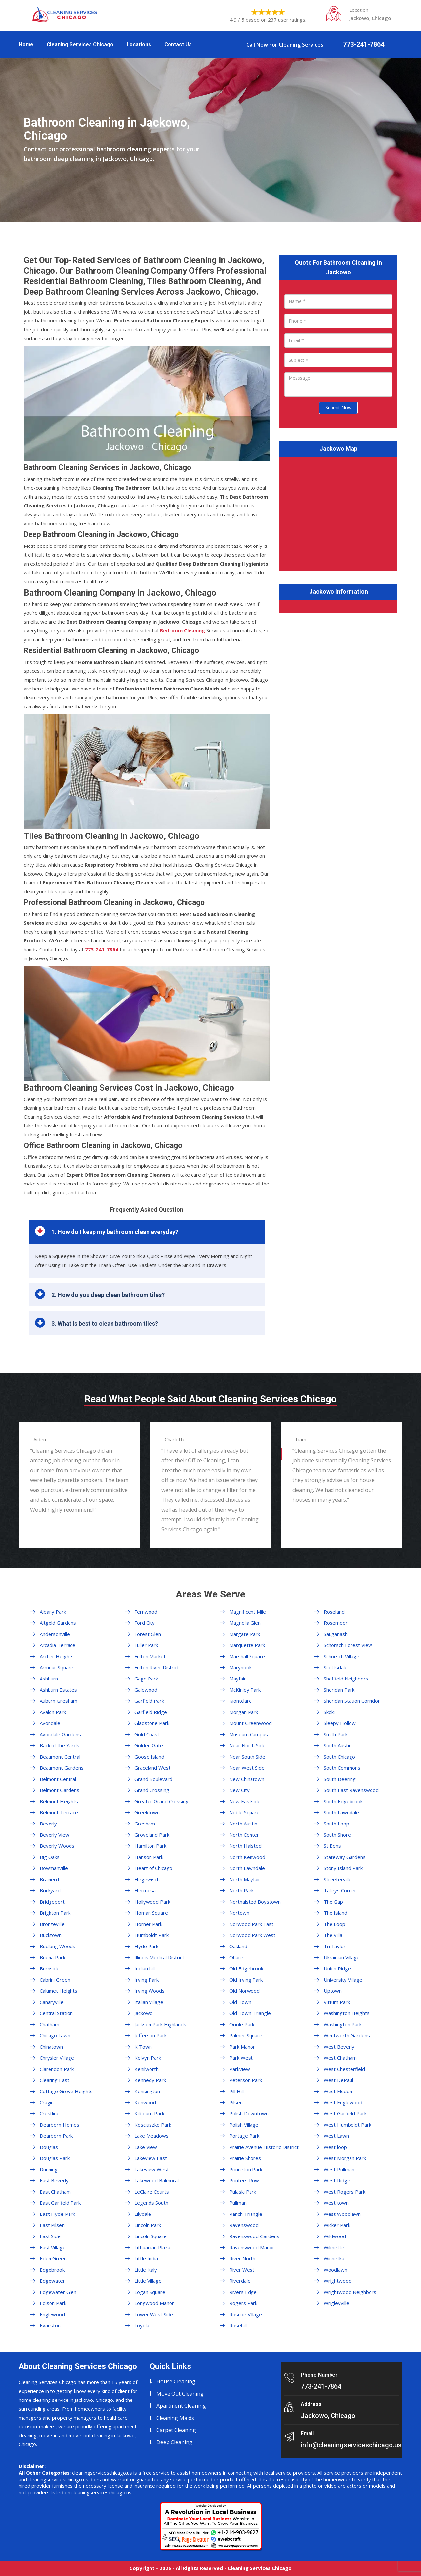  I want to click on Belmont Central, so click(58, 1779).